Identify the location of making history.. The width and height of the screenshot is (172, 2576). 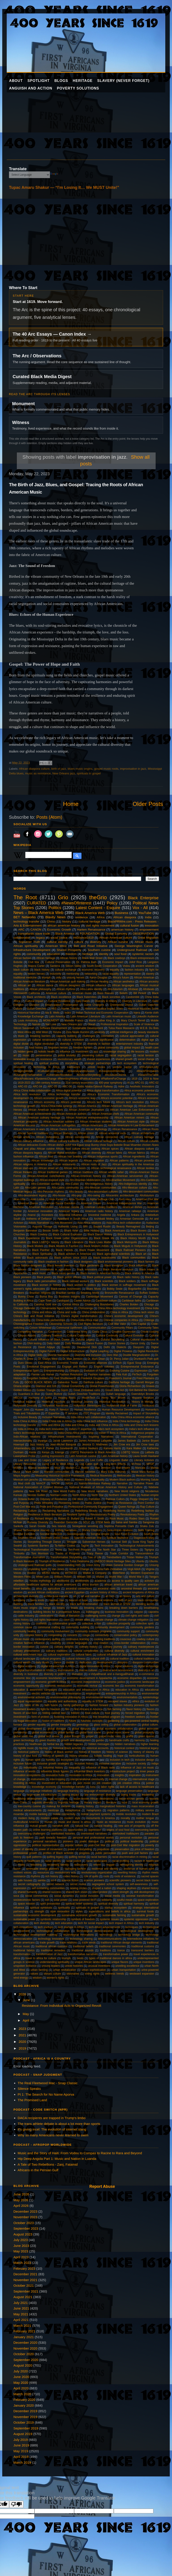
(85, 1806).